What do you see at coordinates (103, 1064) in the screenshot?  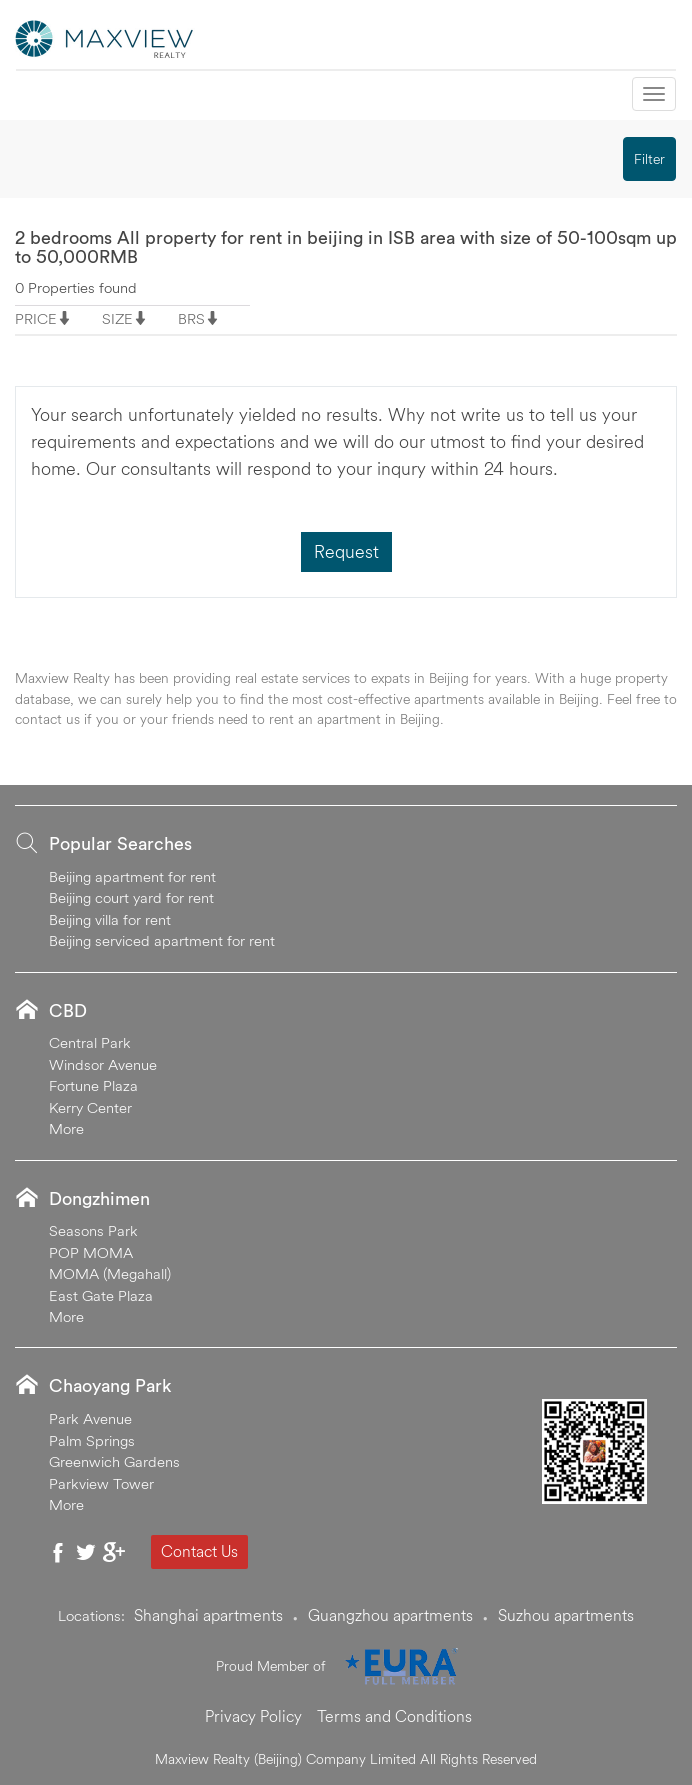 I see `Windsor Avenue` at bounding box center [103, 1064].